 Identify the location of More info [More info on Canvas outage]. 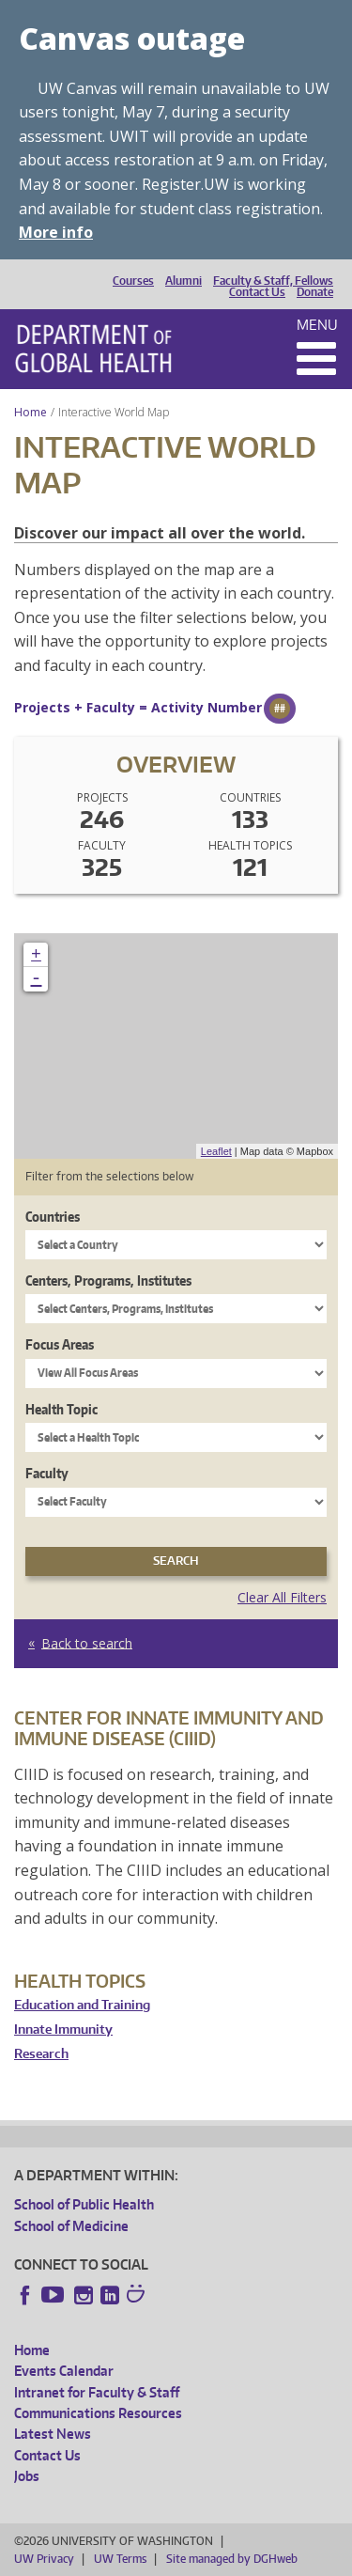
(56, 232).